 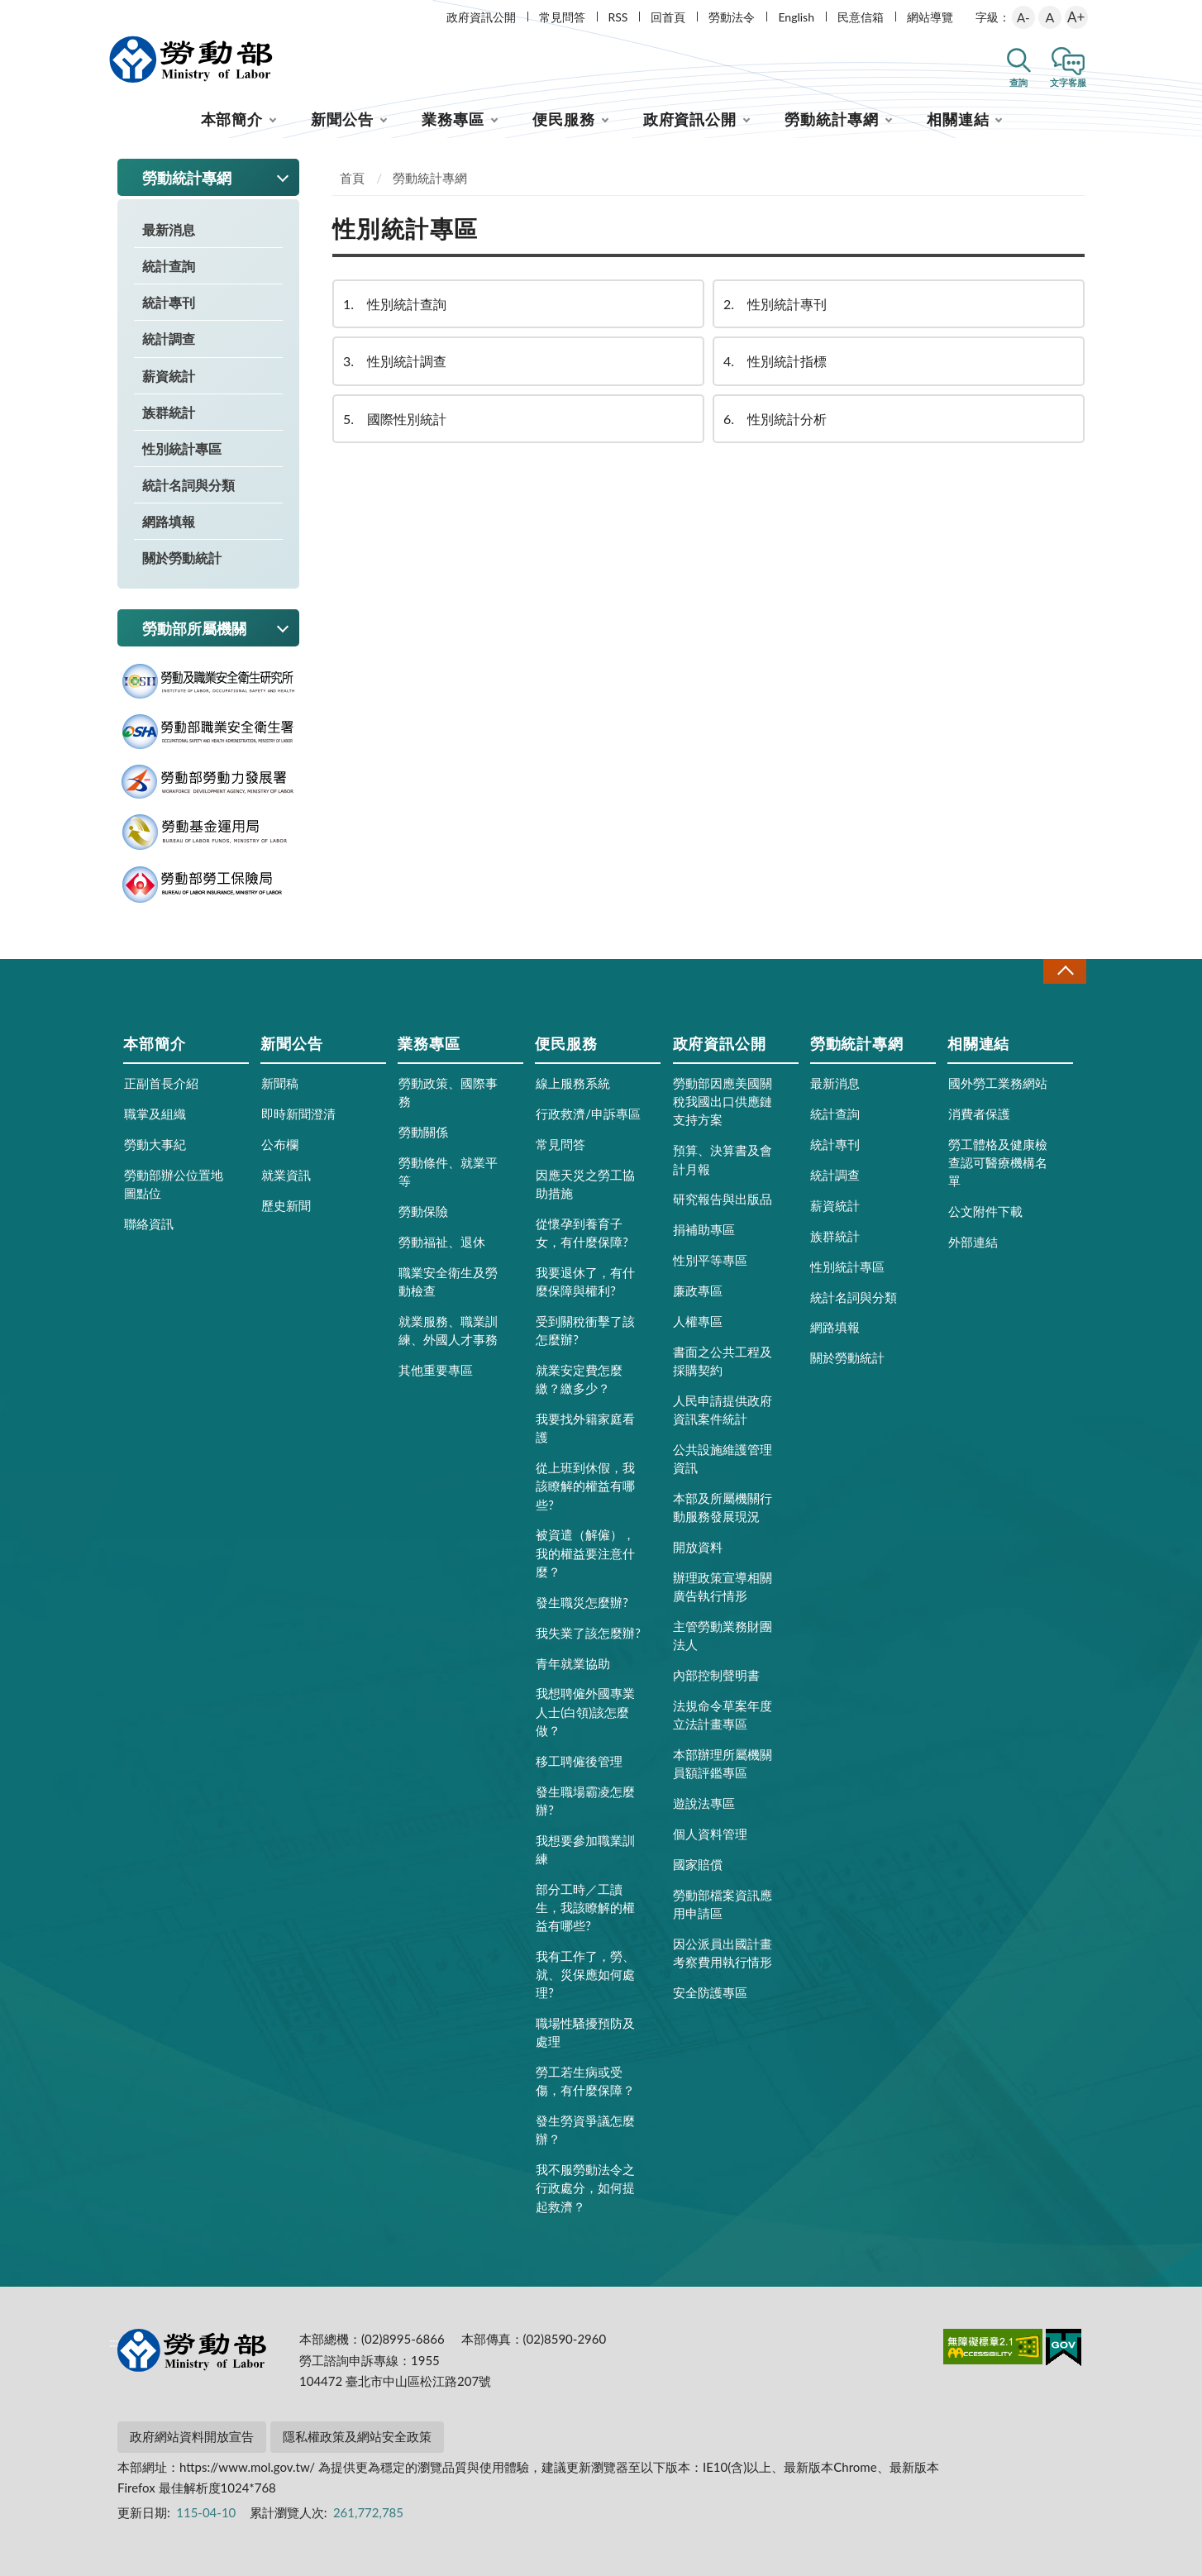 I want to click on 勞動福祉、退休, so click(x=441, y=1241).